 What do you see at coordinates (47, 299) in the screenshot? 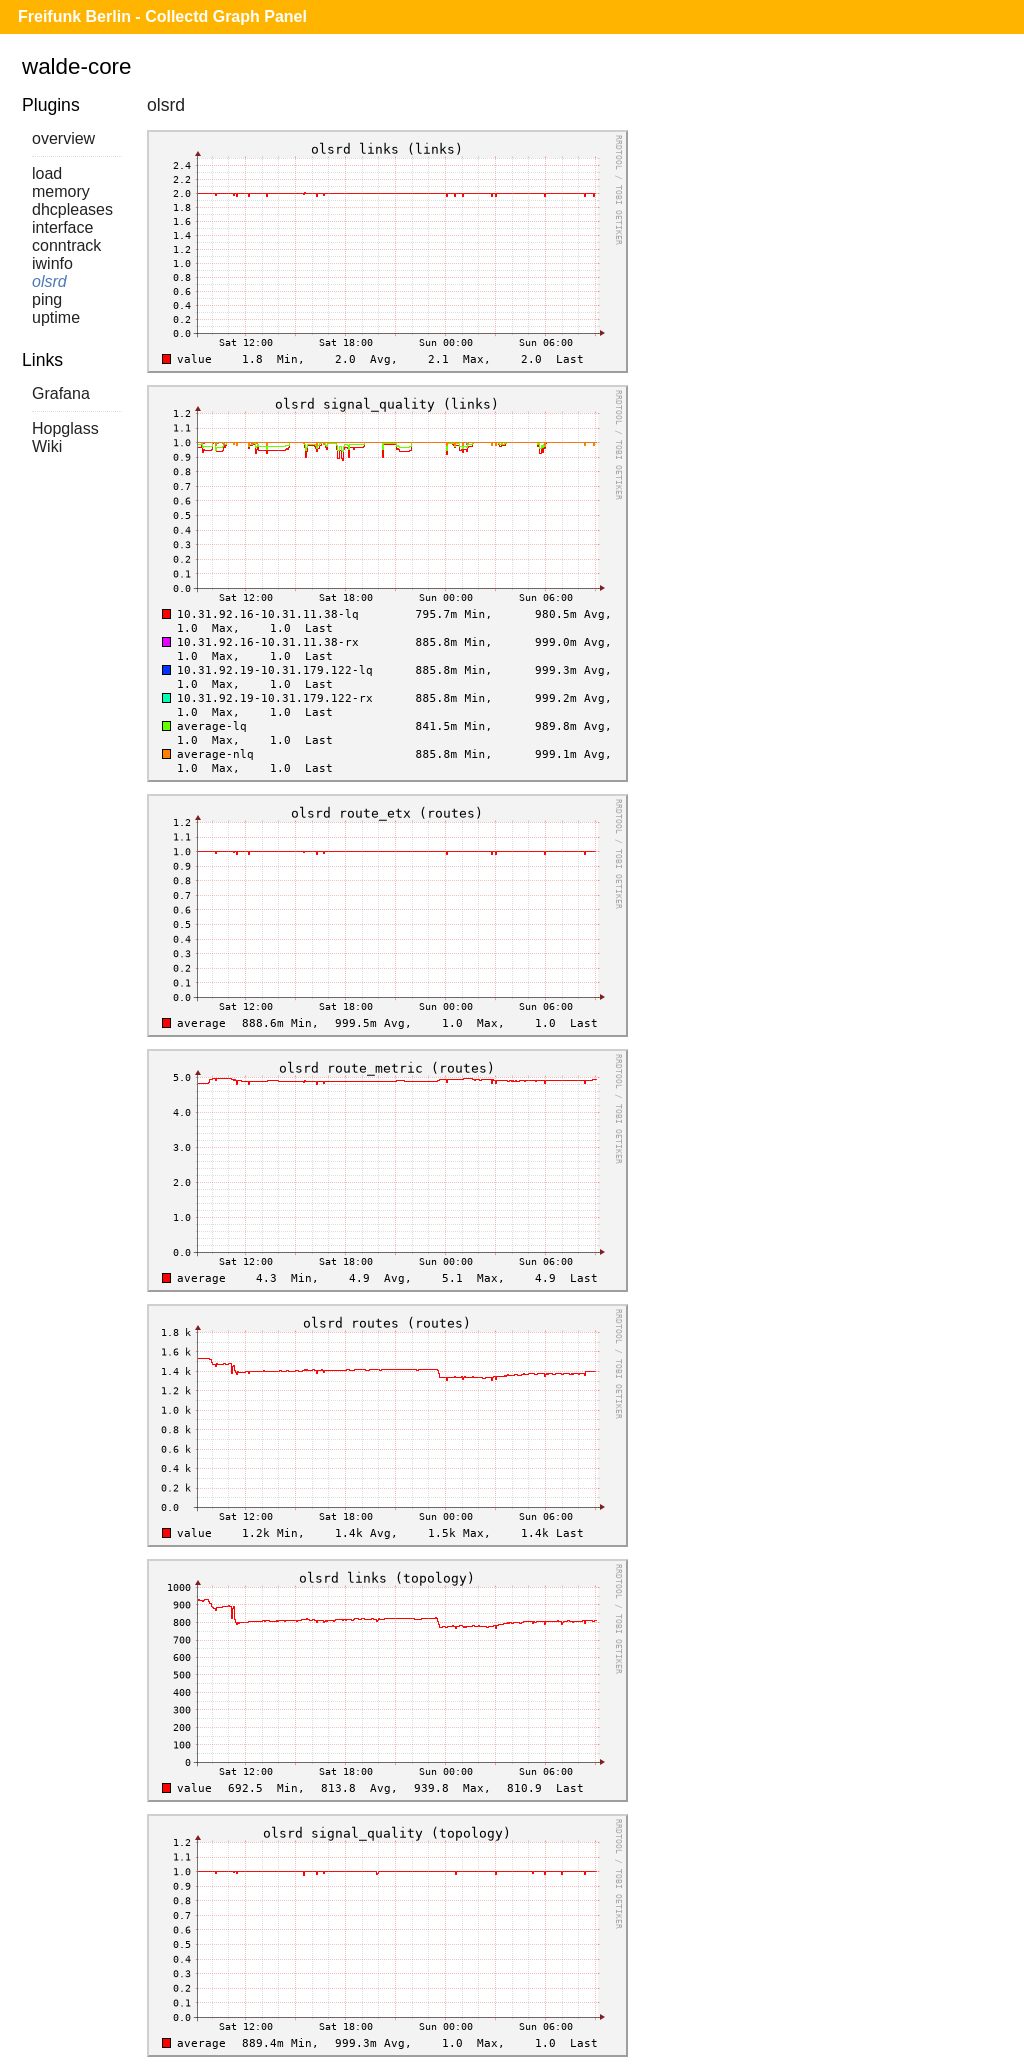
I see `ping` at bounding box center [47, 299].